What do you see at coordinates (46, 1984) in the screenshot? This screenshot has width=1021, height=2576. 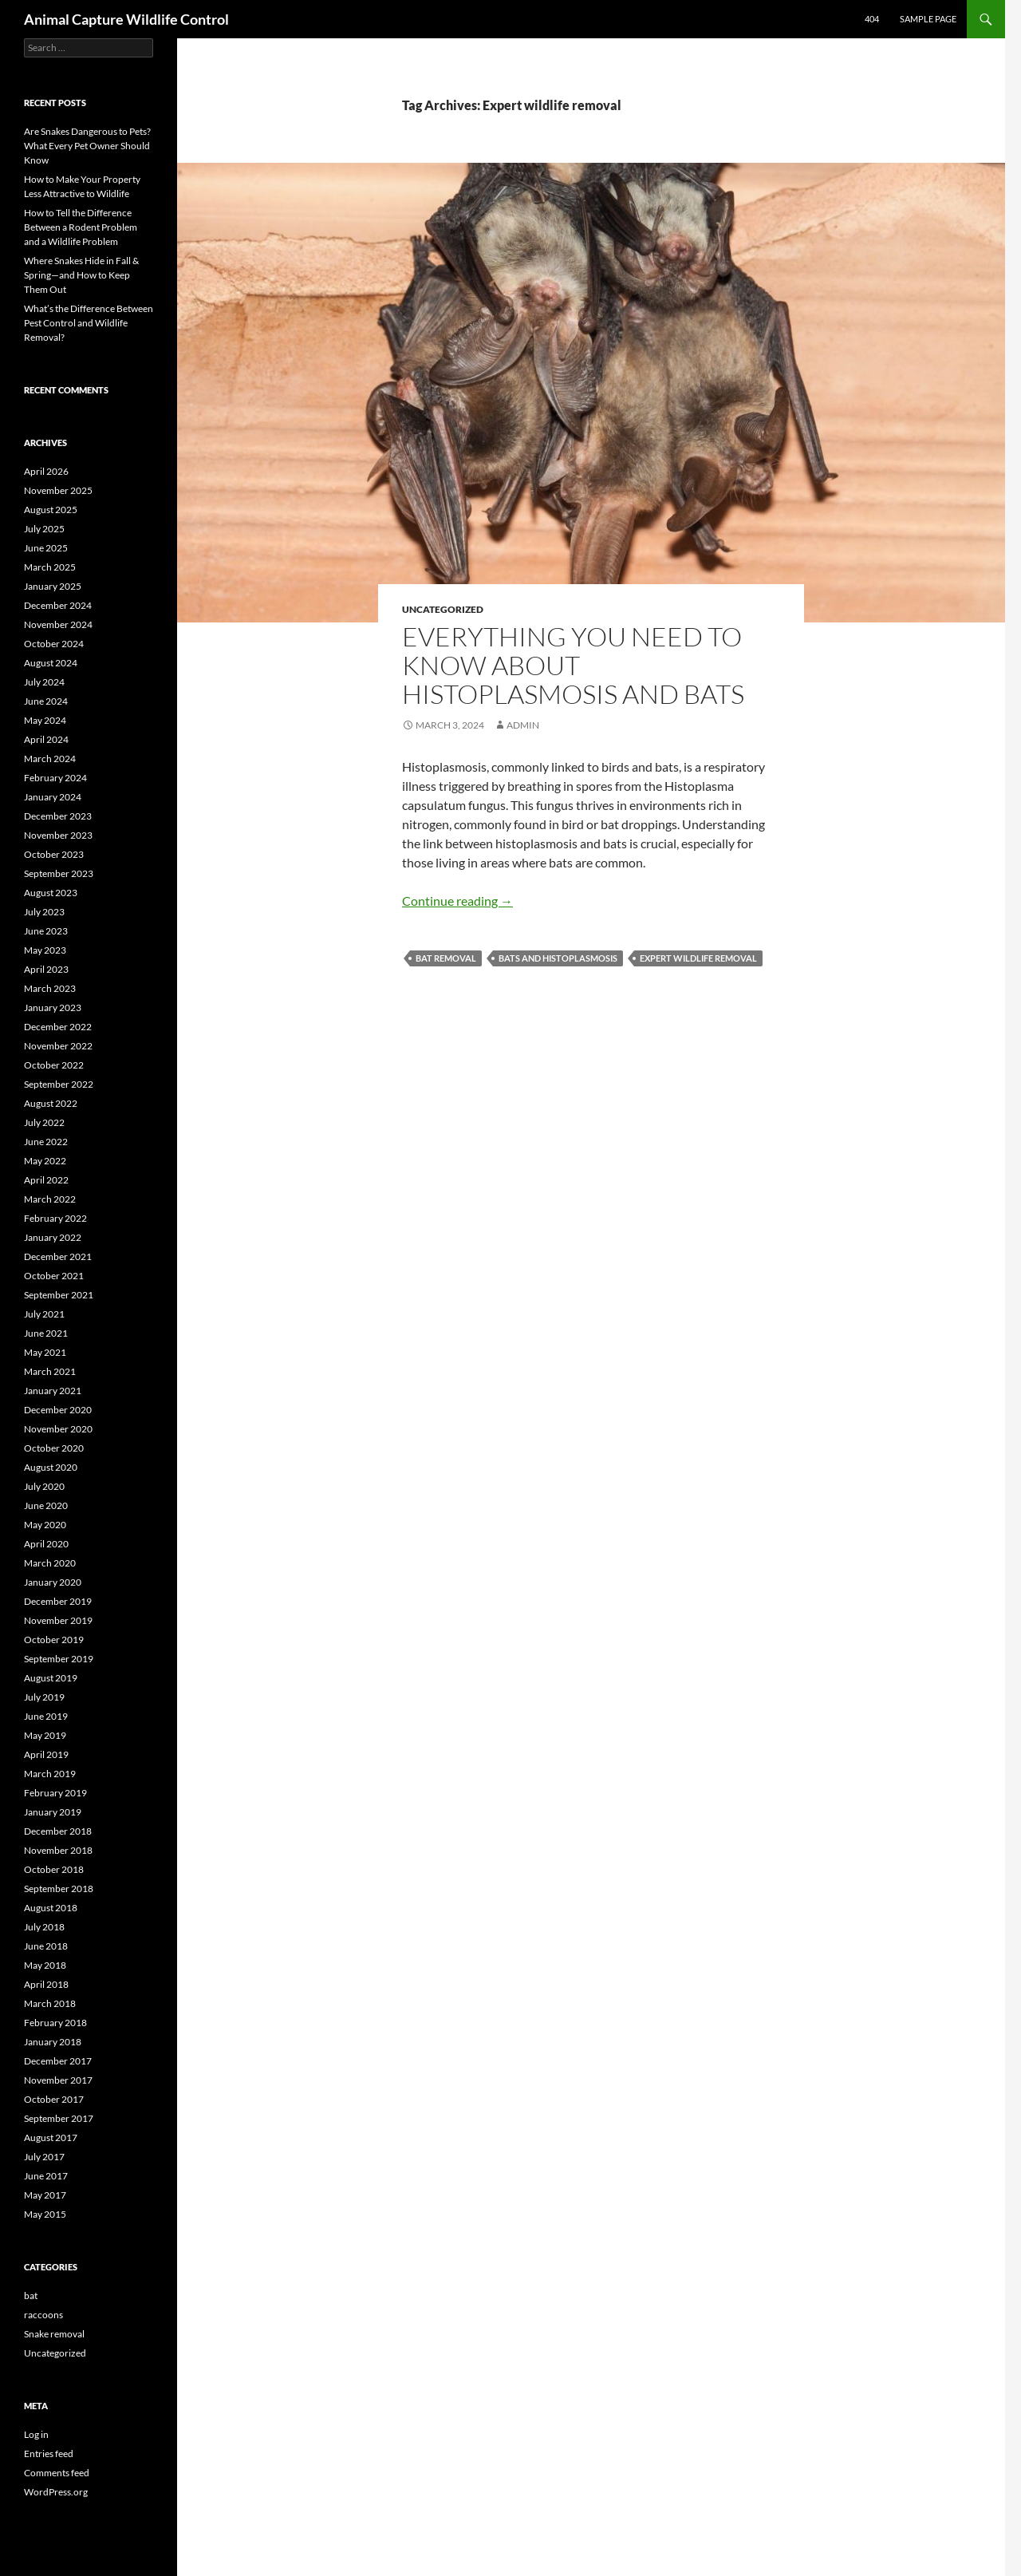 I see `April 2018` at bounding box center [46, 1984].